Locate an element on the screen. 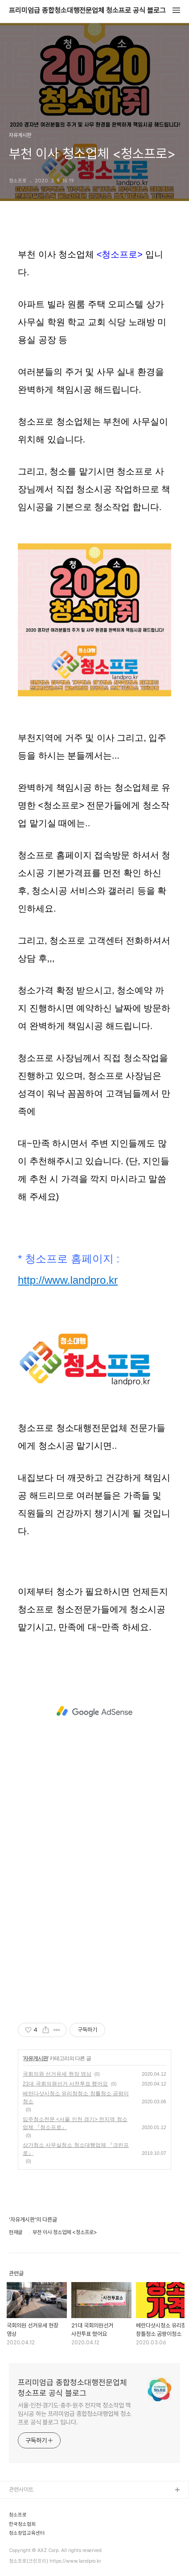 This screenshot has width=189, height=2576. 서울·인천·경기도·충주·원주 전지역 청소작업 책임시공 하는 프리미엄급 종합청소대행업체 청소프로 공식 블로그 입니다. is located at coordinates (74, 2414).